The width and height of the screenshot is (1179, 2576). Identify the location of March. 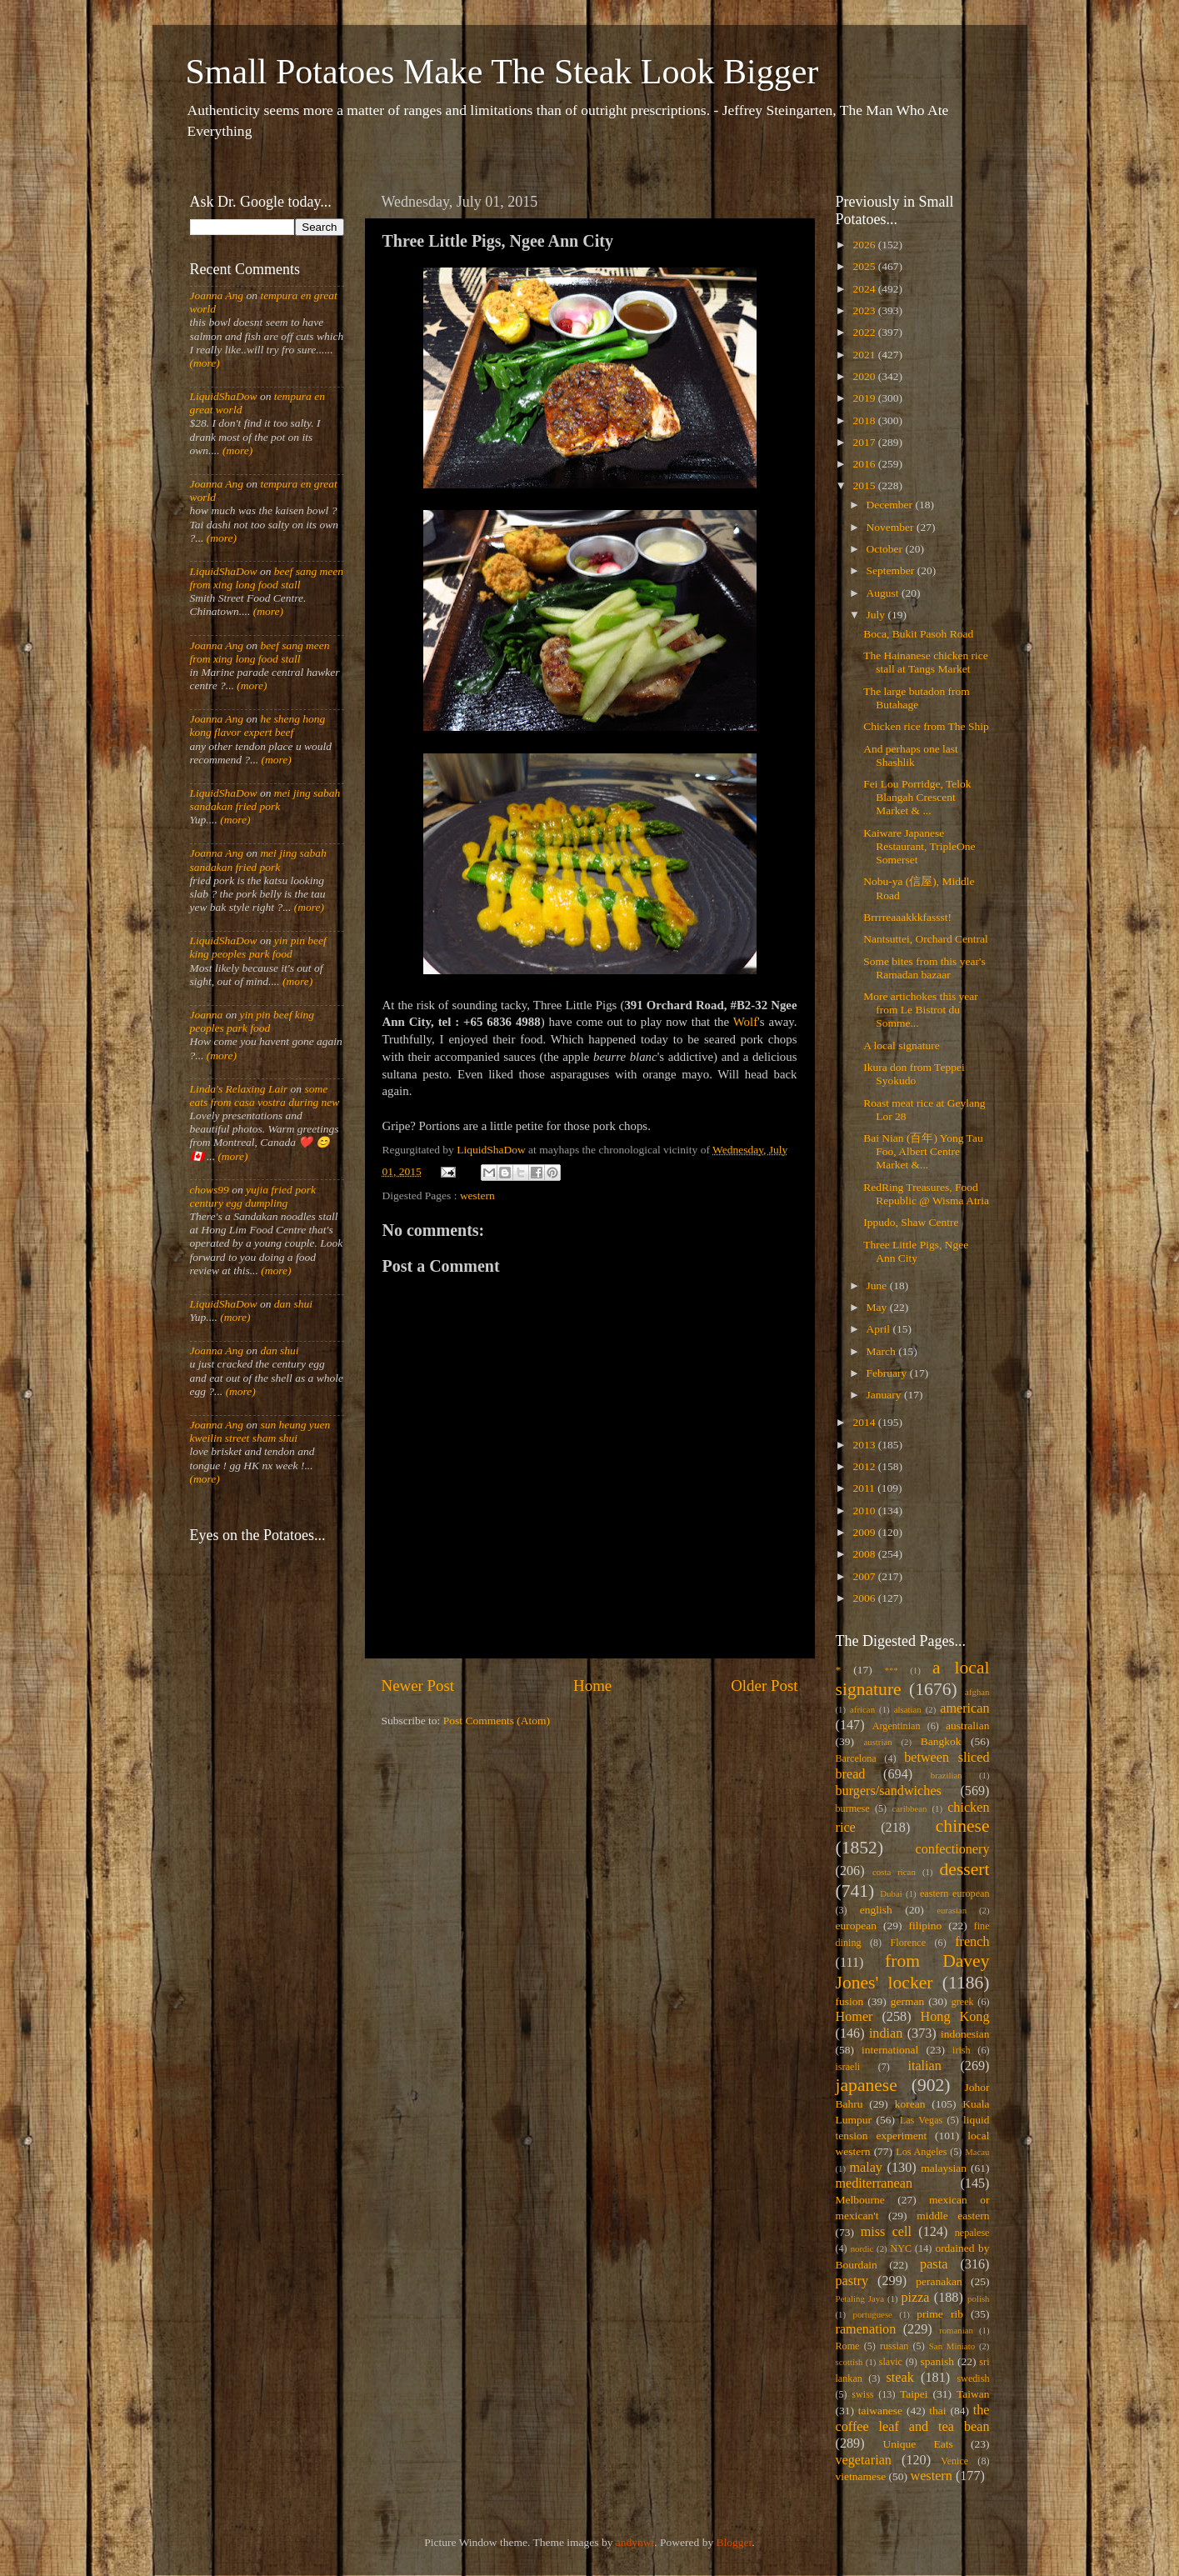
(883, 1351).